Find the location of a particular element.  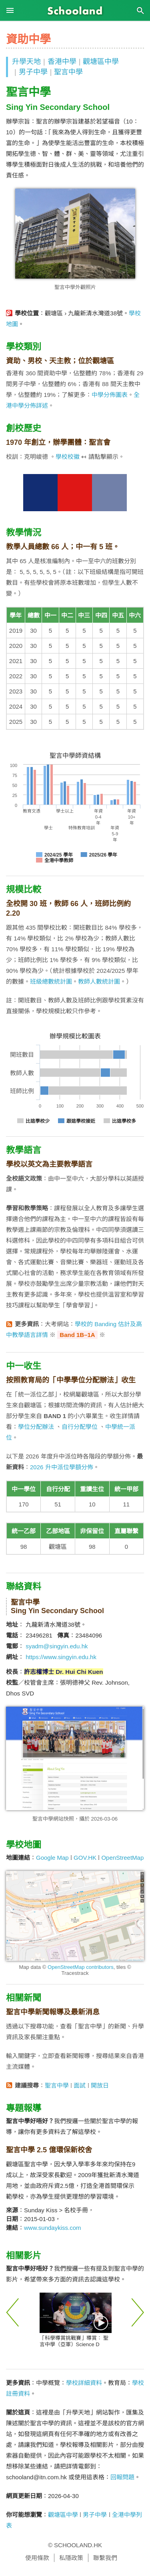

聖言中學 is located at coordinates (68, 72).